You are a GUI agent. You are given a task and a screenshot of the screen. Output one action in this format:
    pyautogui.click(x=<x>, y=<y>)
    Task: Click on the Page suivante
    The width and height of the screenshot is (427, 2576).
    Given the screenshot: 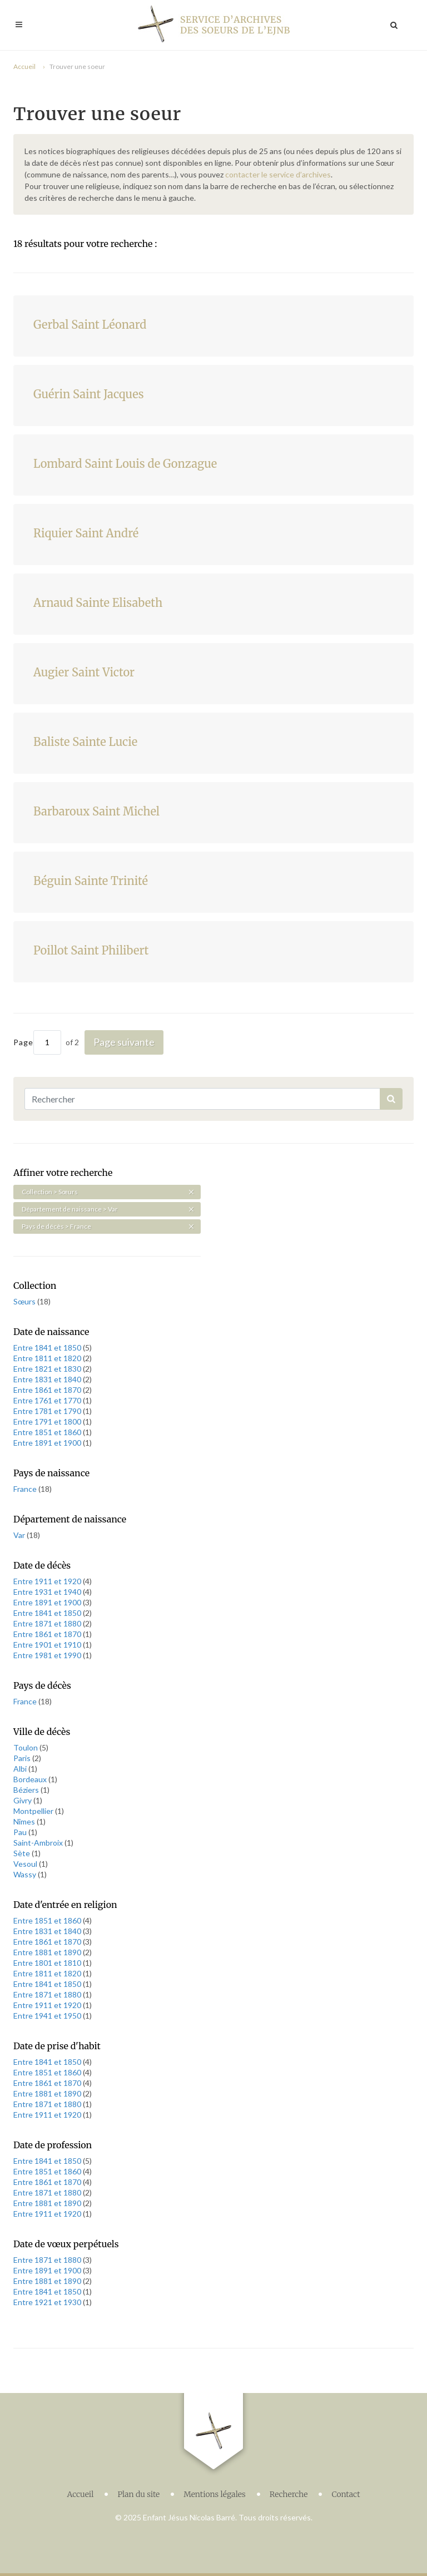 What is the action you would take?
    pyautogui.click(x=124, y=1042)
    